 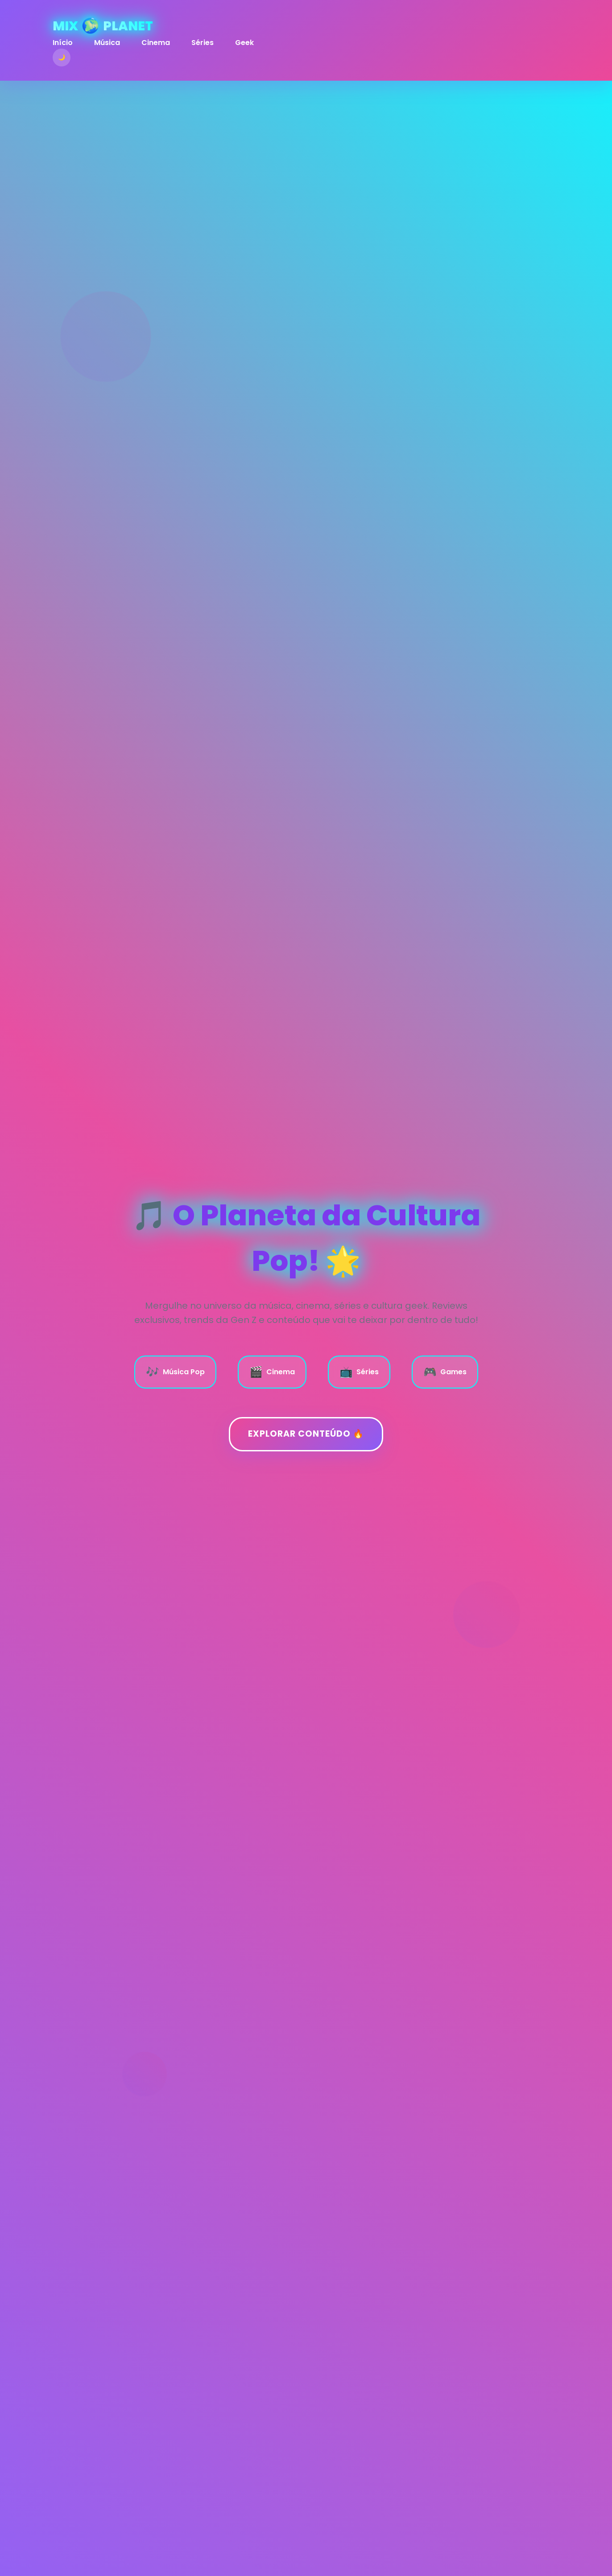 I want to click on Música, so click(x=107, y=42).